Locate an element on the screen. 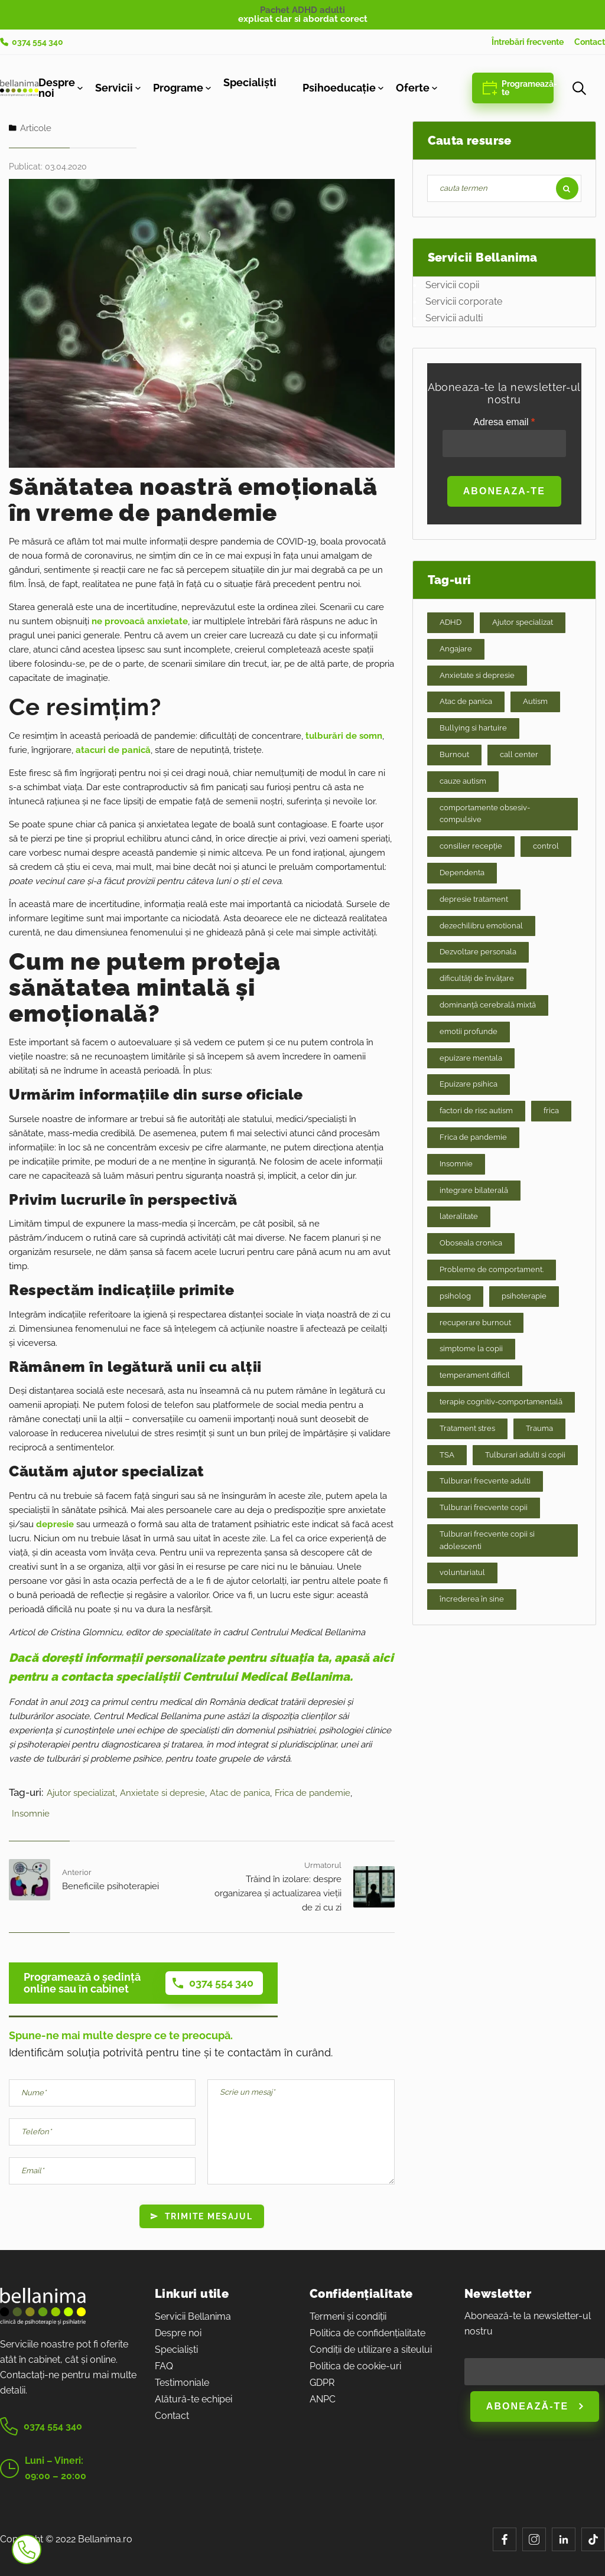 Image resolution: width=605 pixels, height=2576 pixels. ANPC is located at coordinates (323, 2399).